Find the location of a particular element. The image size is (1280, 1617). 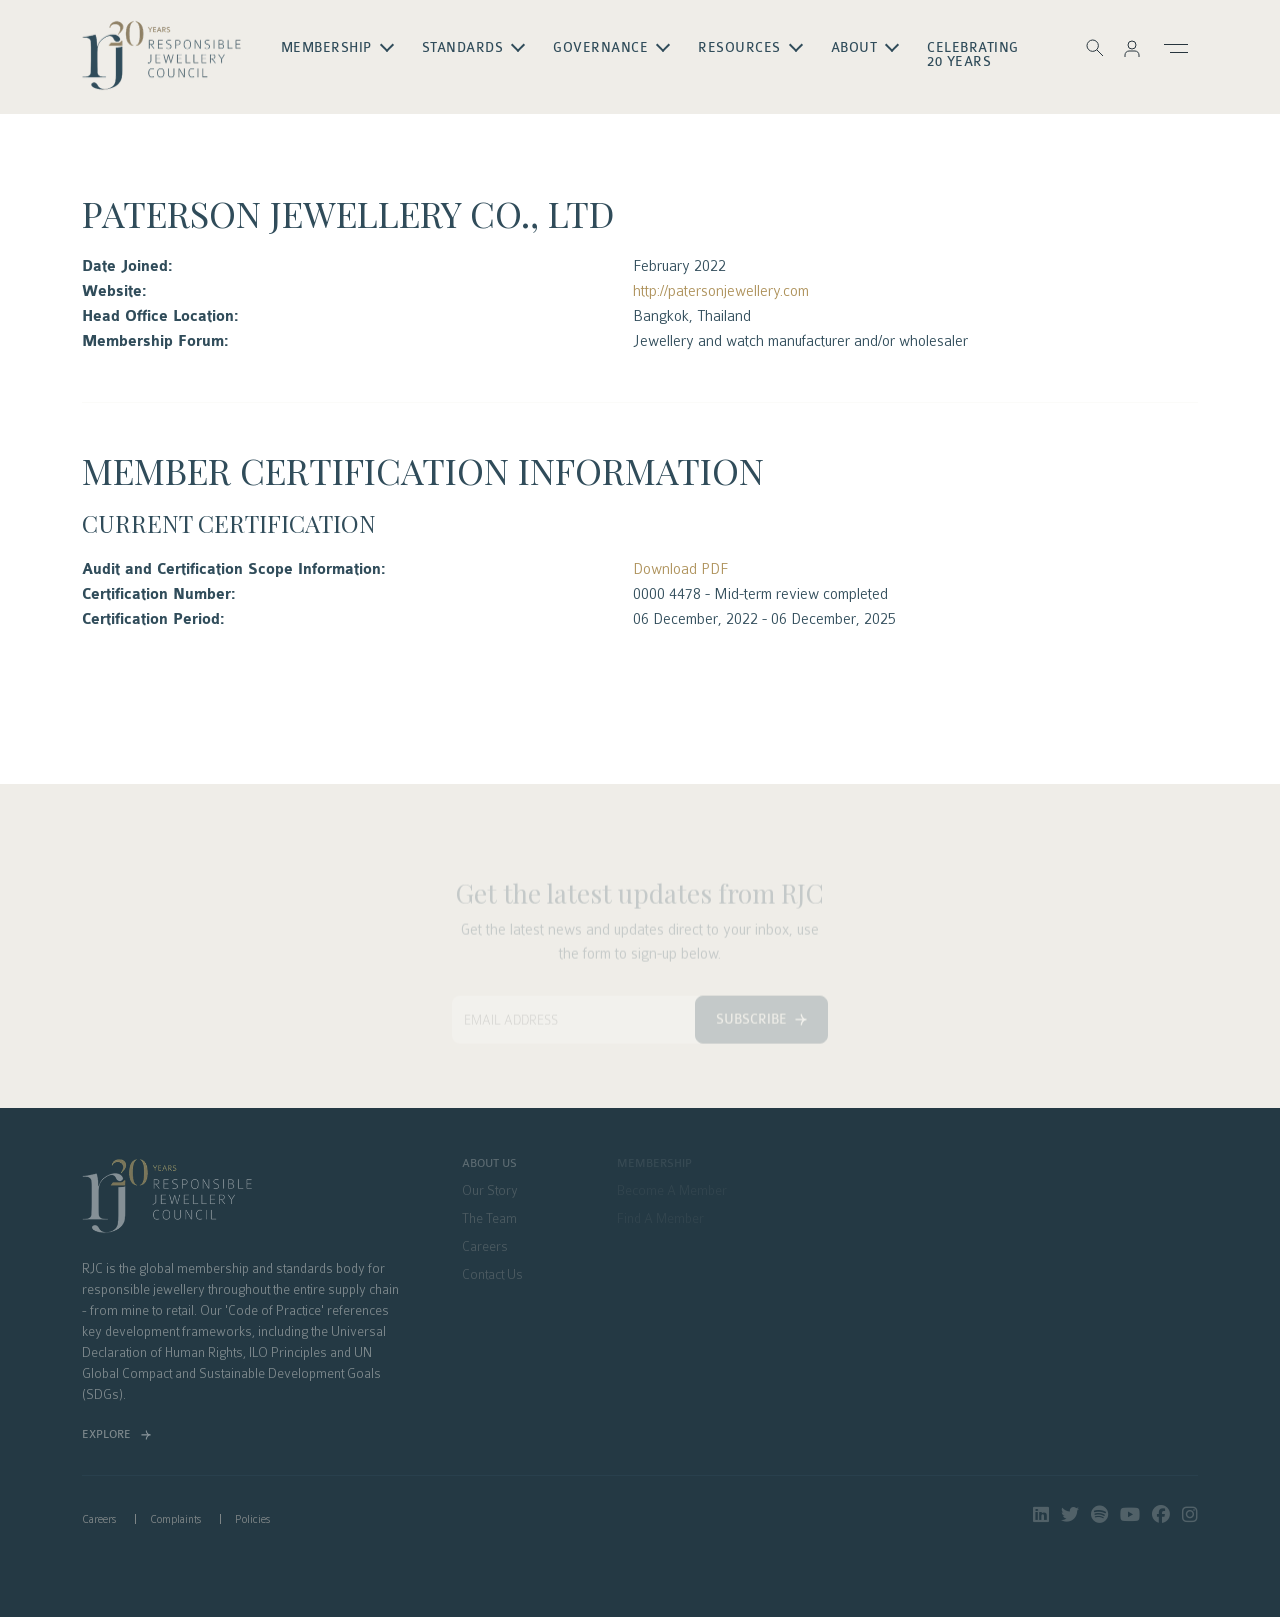

Celebrating 20 Years is located at coordinates (974, 55).